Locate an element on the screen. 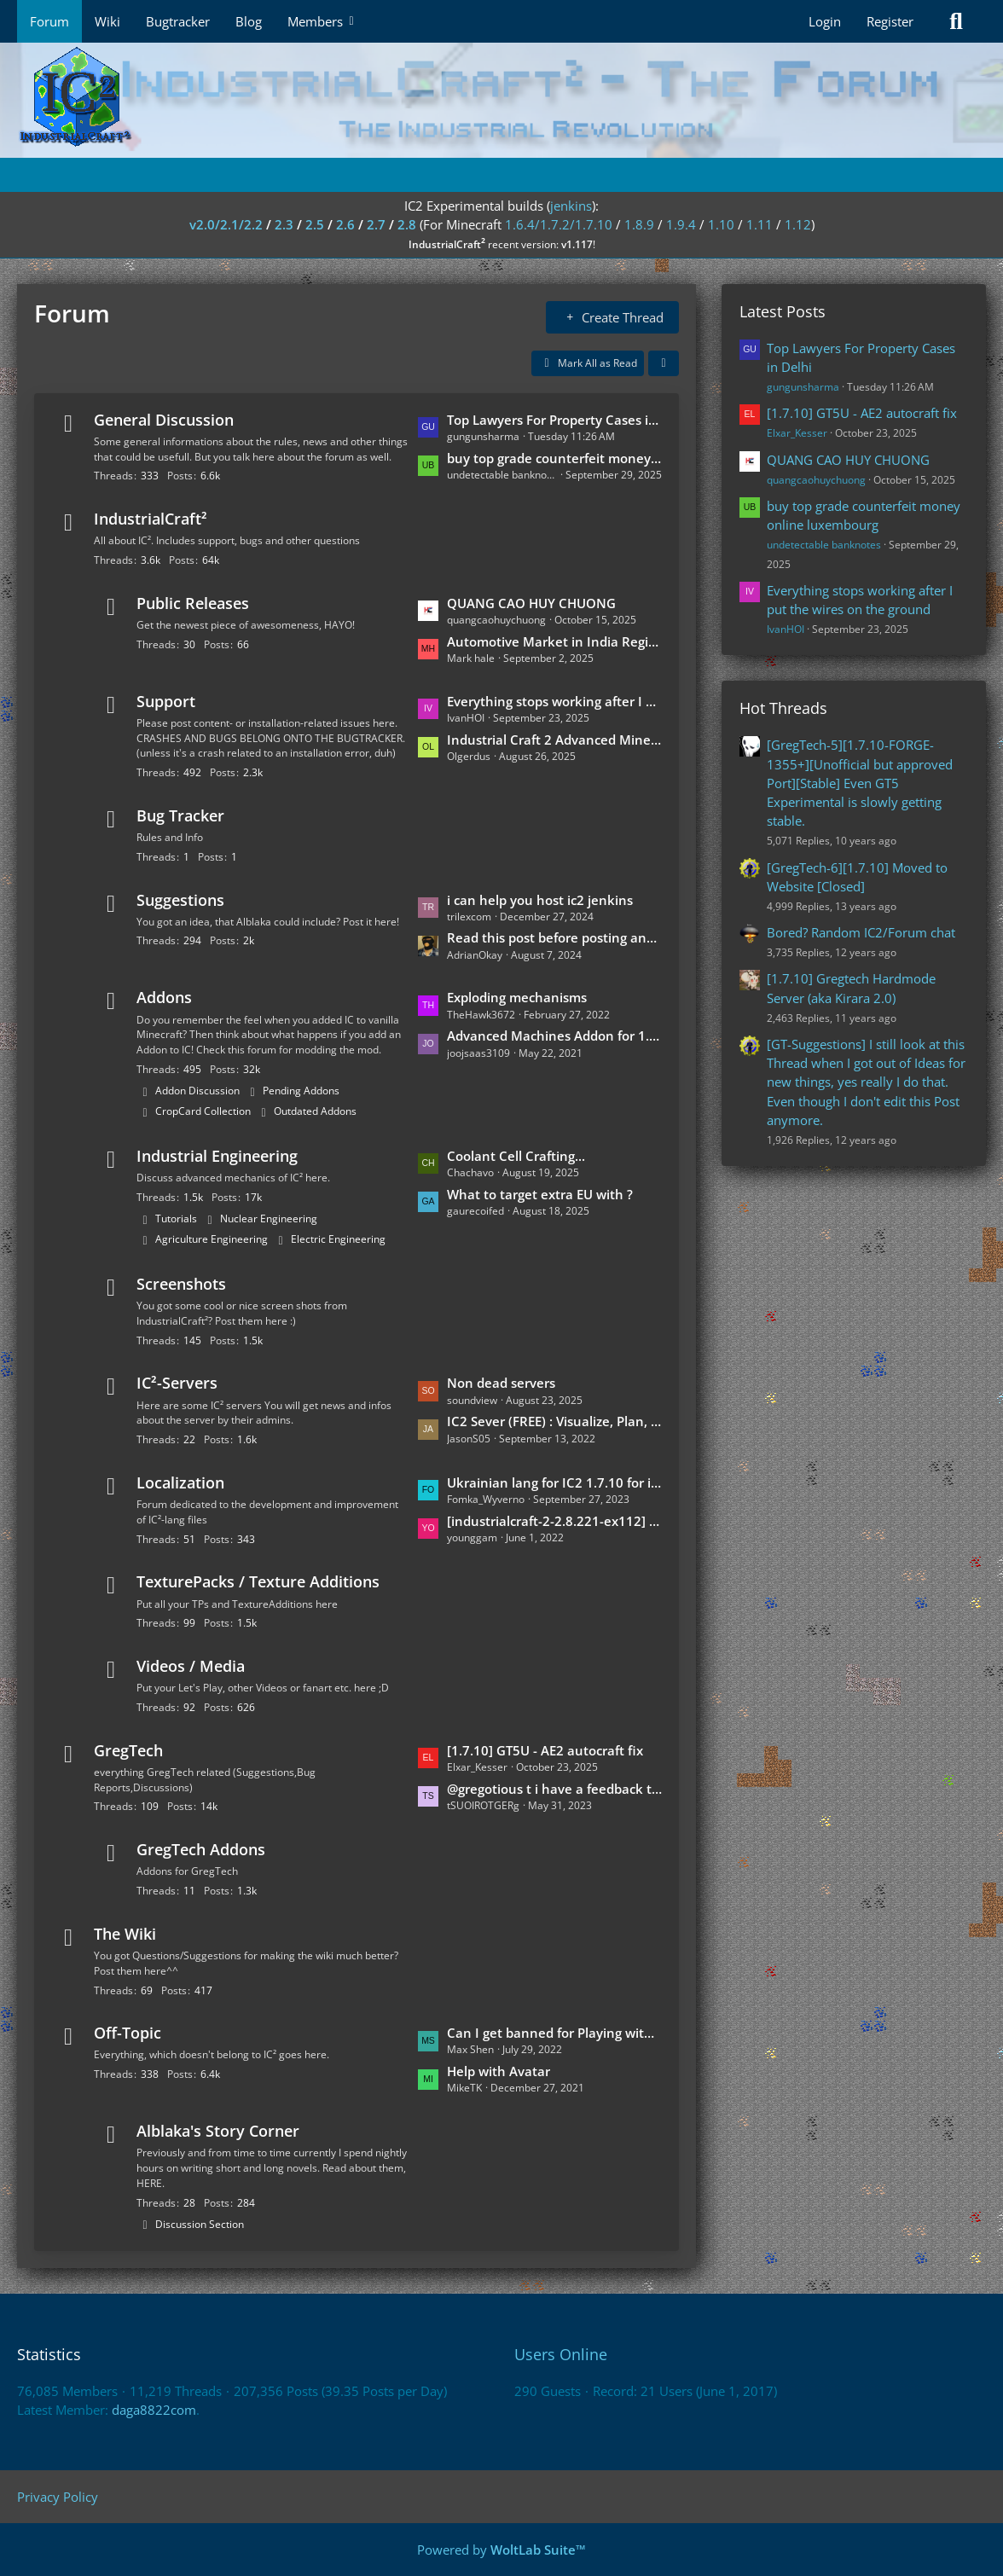 This screenshot has width=1003, height=2576. 1.9.4 is located at coordinates (681, 224).